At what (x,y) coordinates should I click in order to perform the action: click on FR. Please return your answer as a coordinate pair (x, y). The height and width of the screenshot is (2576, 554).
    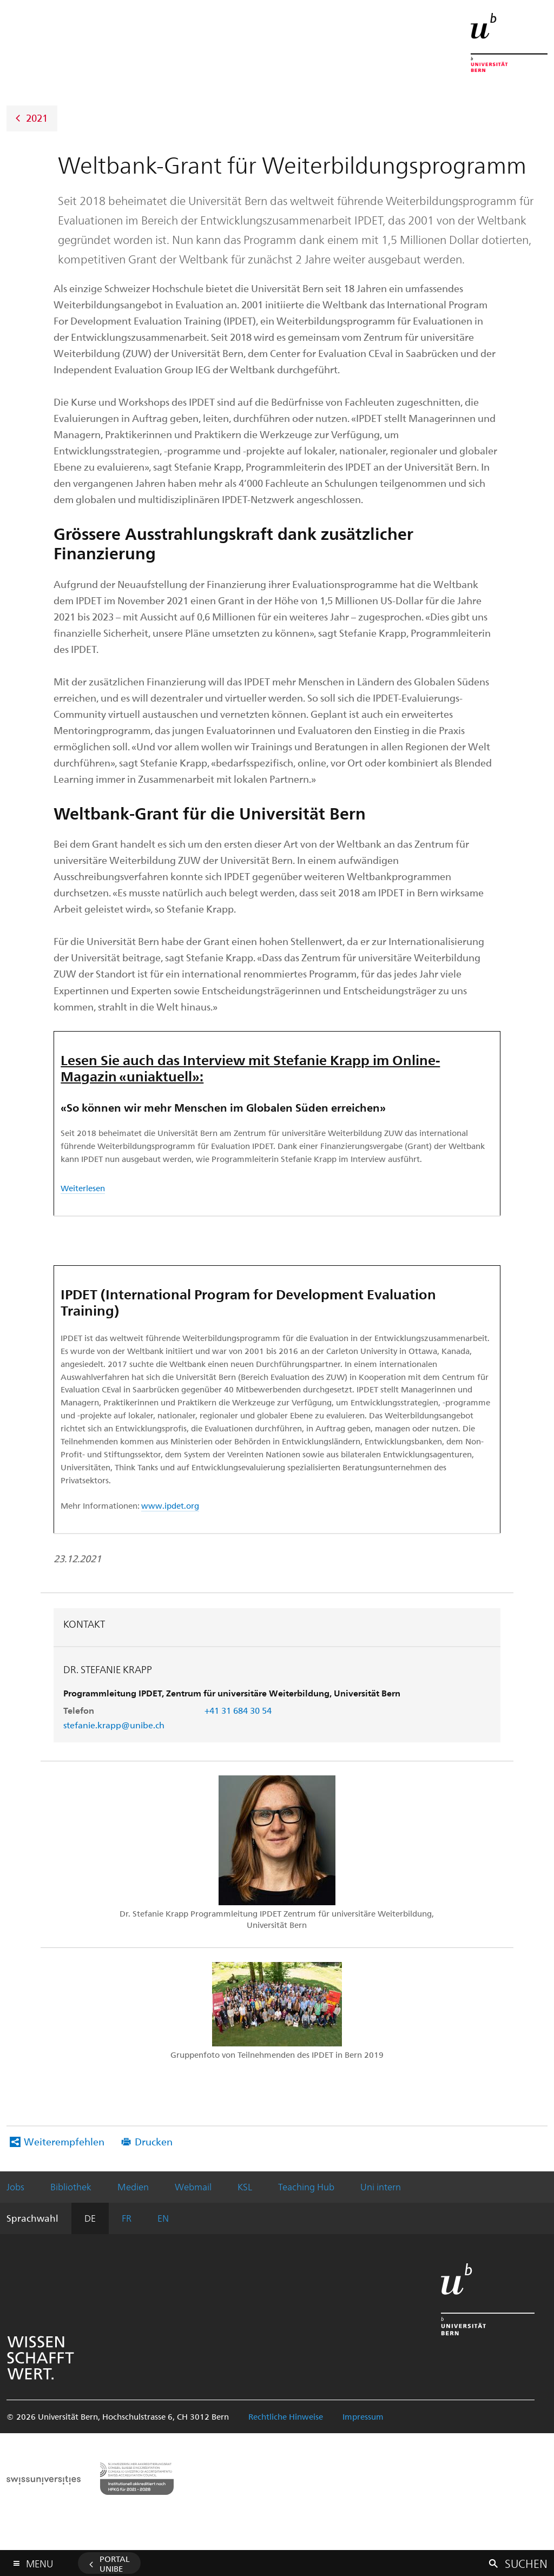
    Looking at the image, I should click on (126, 2218).